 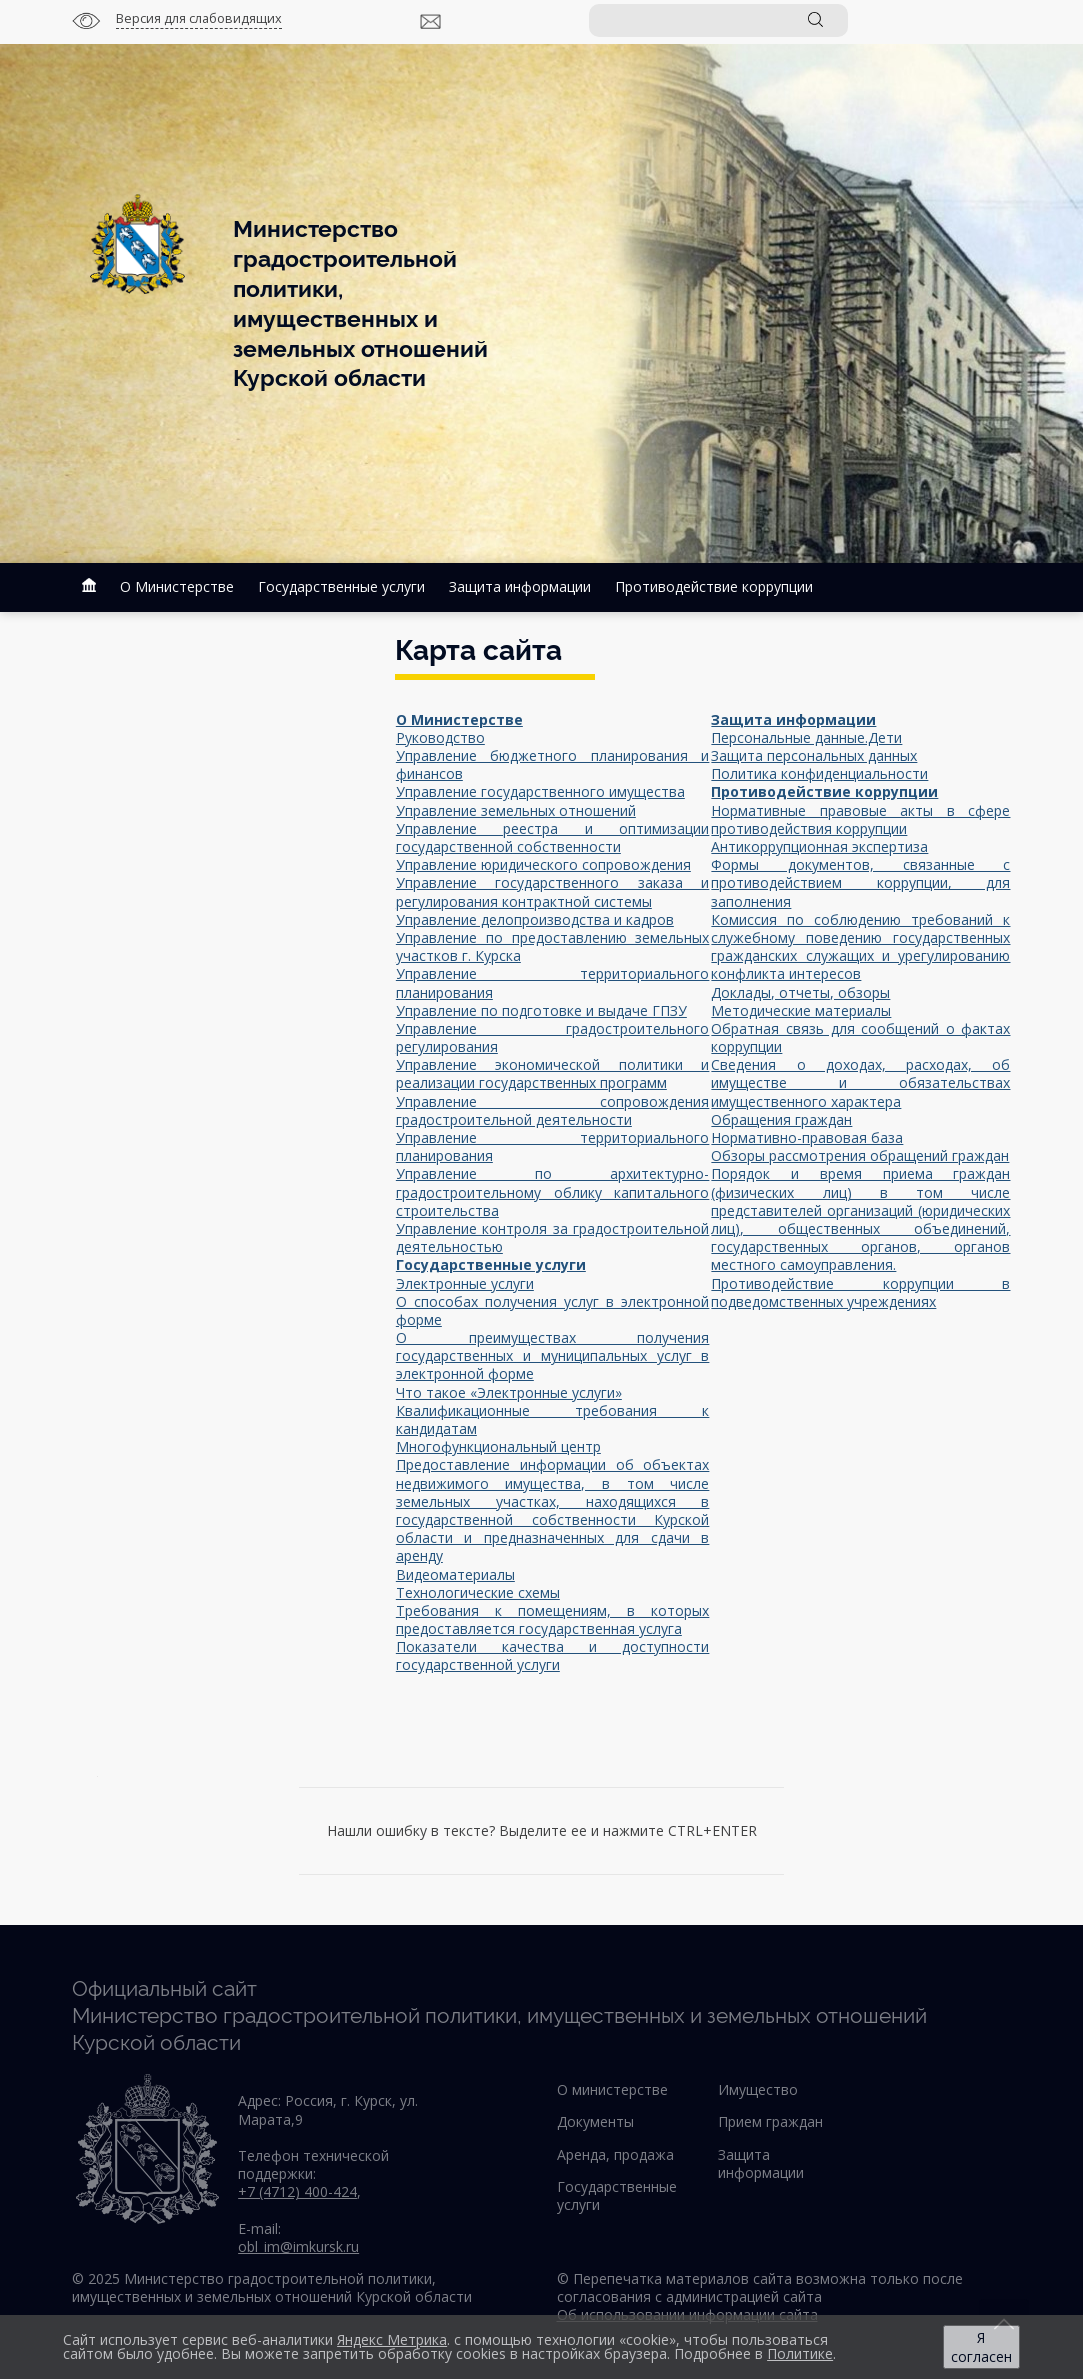 I want to click on Персональные данные.Дети, so click(x=806, y=737).